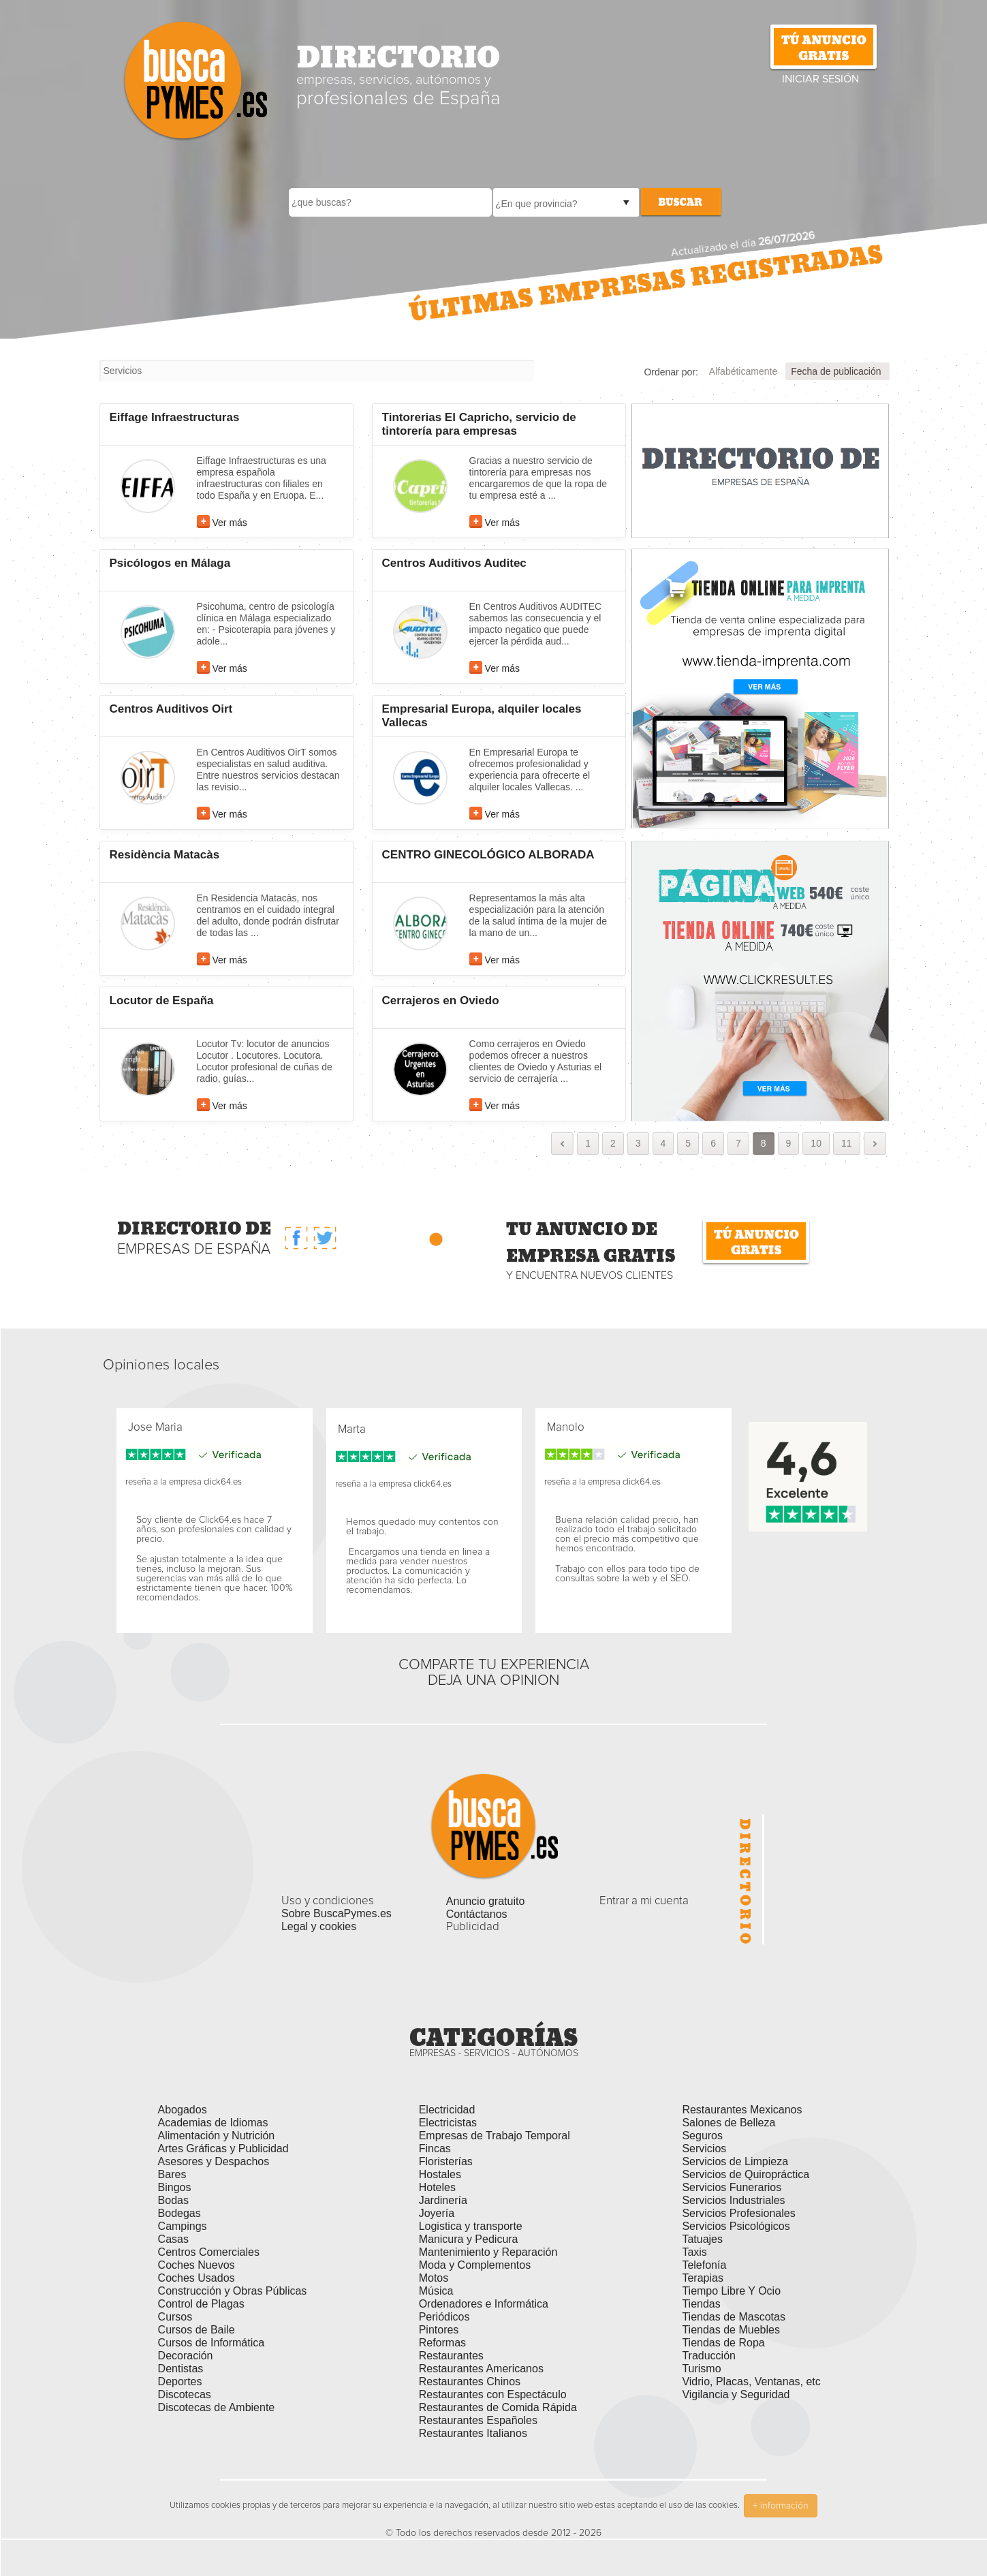 The height and width of the screenshot is (2576, 987). What do you see at coordinates (440, 2174) in the screenshot?
I see `Hostales` at bounding box center [440, 2174].